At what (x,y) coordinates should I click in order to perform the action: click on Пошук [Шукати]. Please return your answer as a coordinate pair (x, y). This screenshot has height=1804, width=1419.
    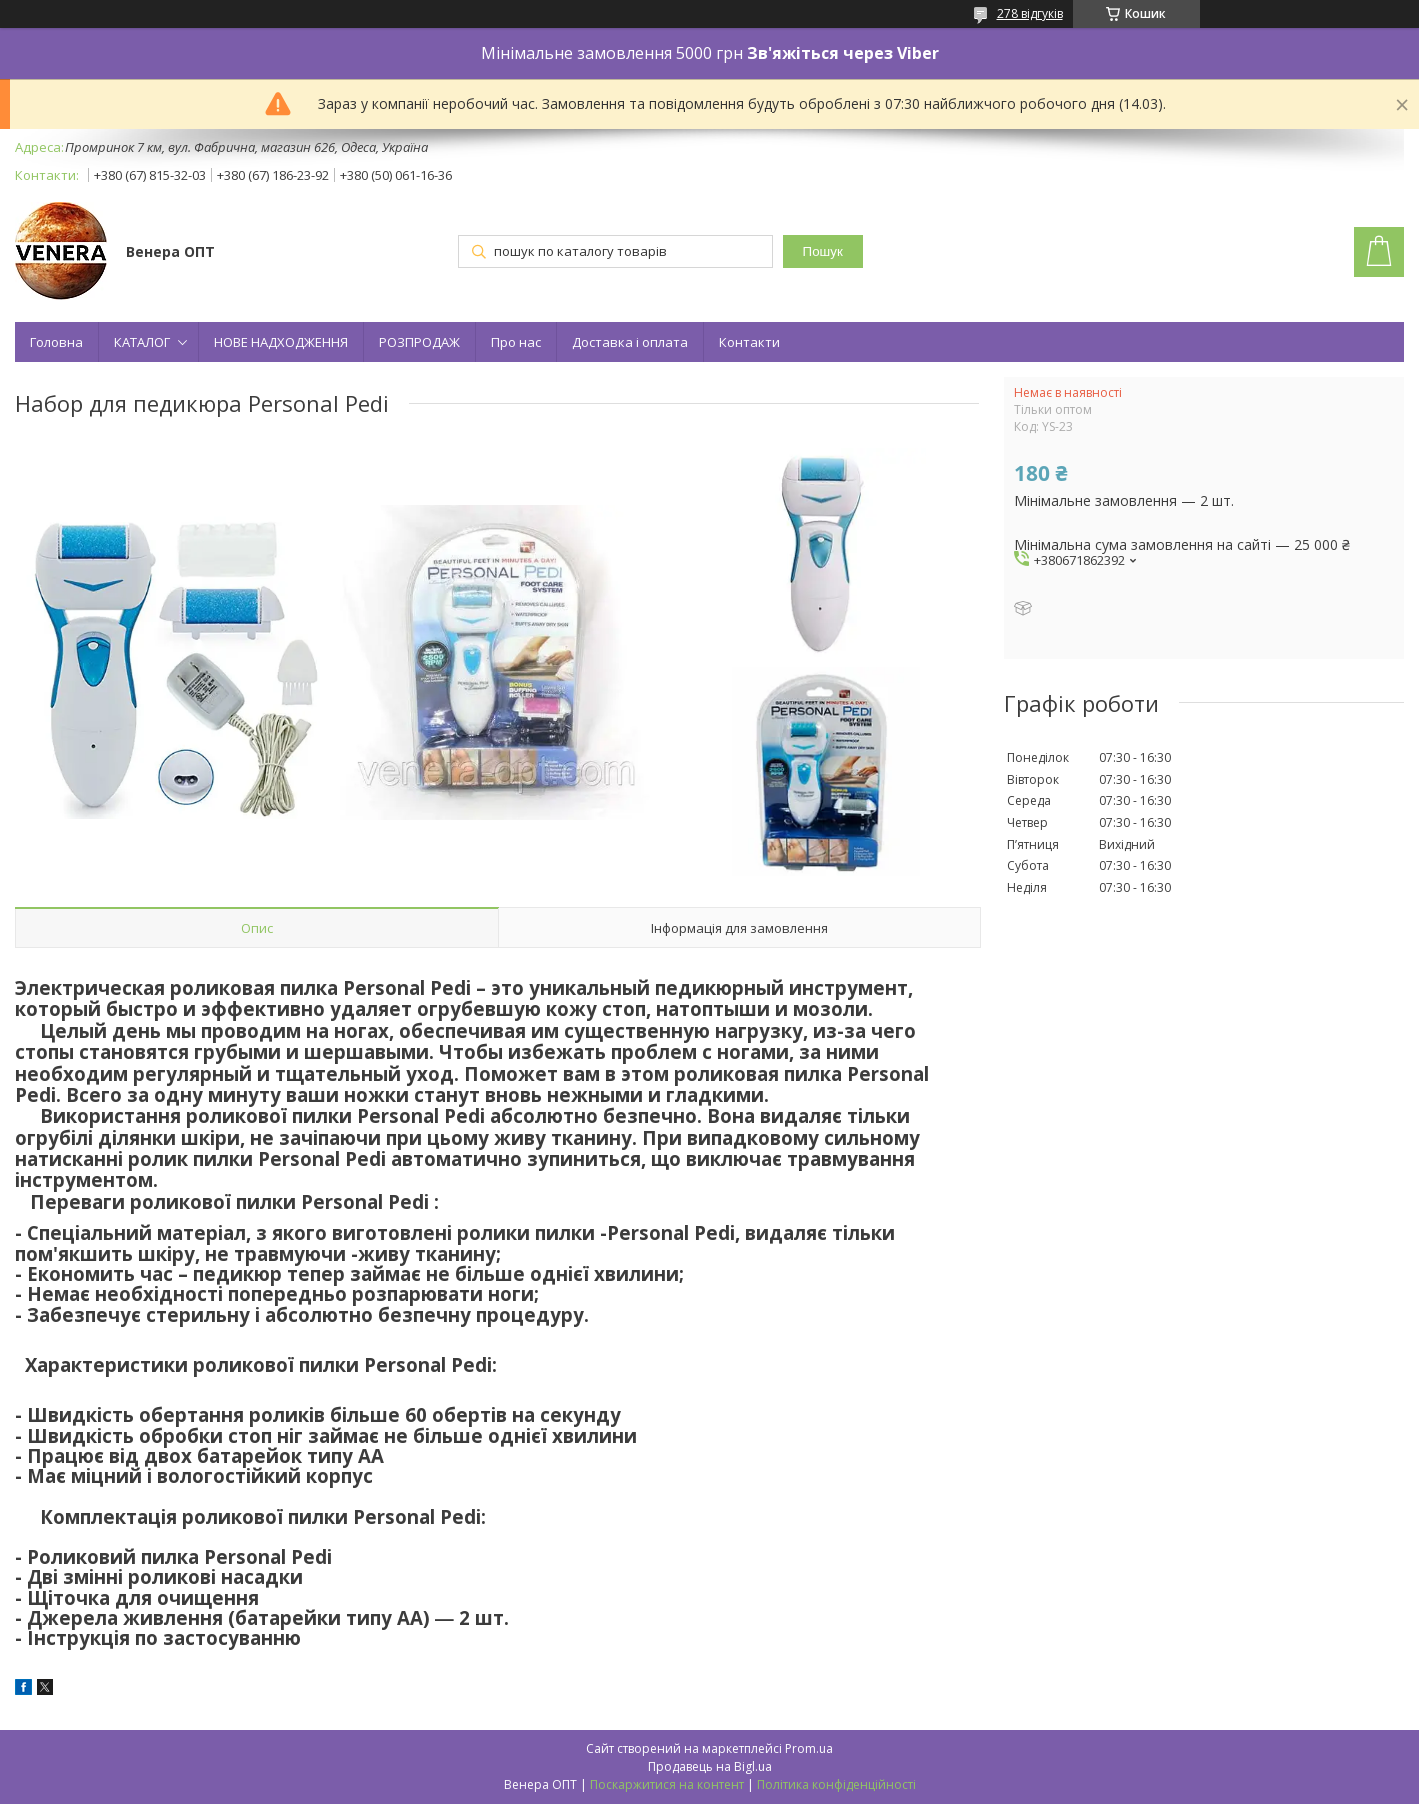
    Looking at the image, I should click on (823, 251).